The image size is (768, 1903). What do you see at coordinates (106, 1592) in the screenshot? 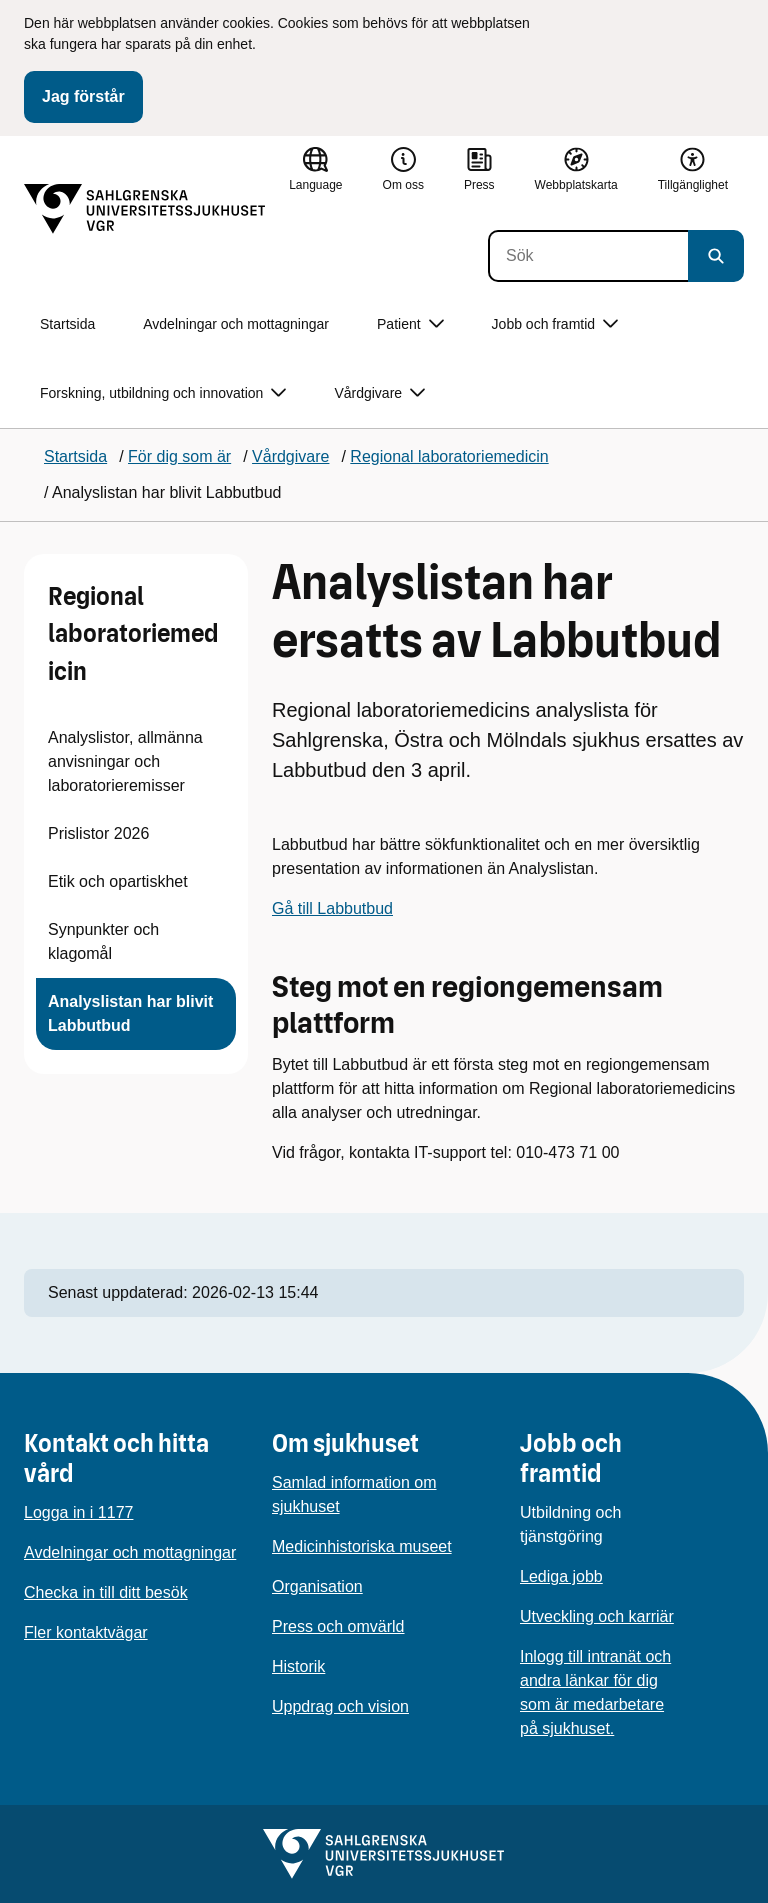
I see `Checka in till ditt besök` at bounding box center [106, 1592].